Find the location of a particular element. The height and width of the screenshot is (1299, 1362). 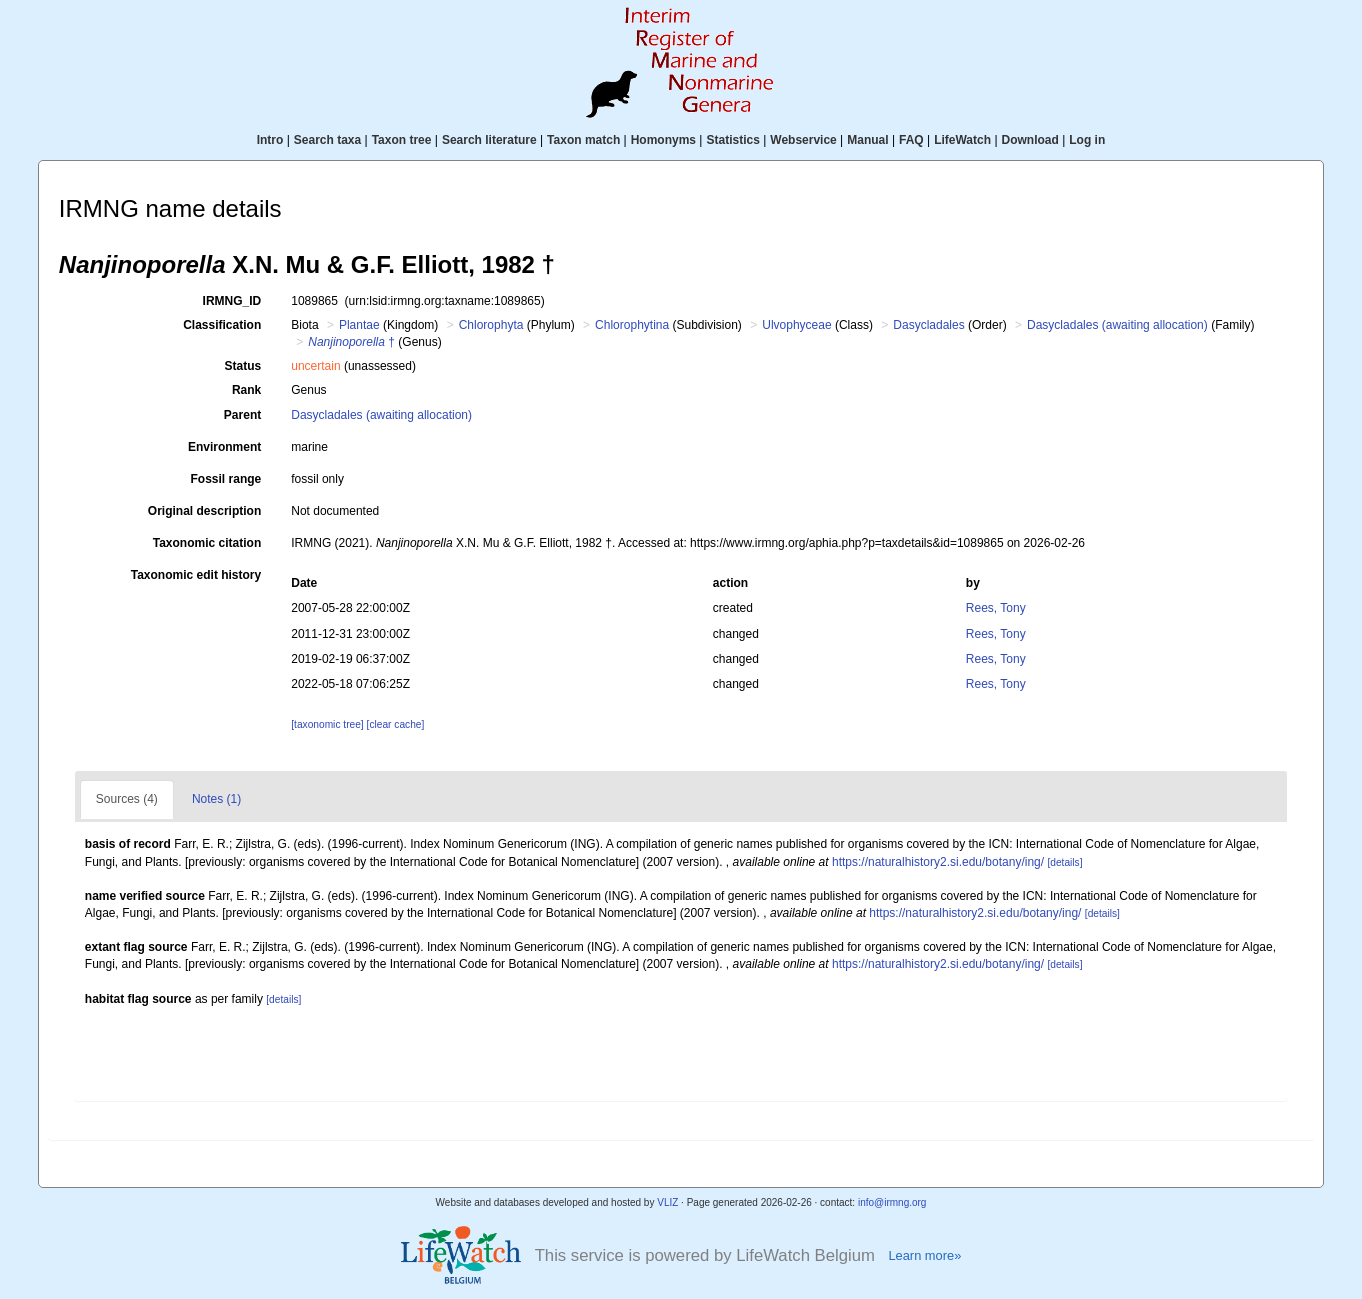

VLIZ is located at coordinates (667, 1202).